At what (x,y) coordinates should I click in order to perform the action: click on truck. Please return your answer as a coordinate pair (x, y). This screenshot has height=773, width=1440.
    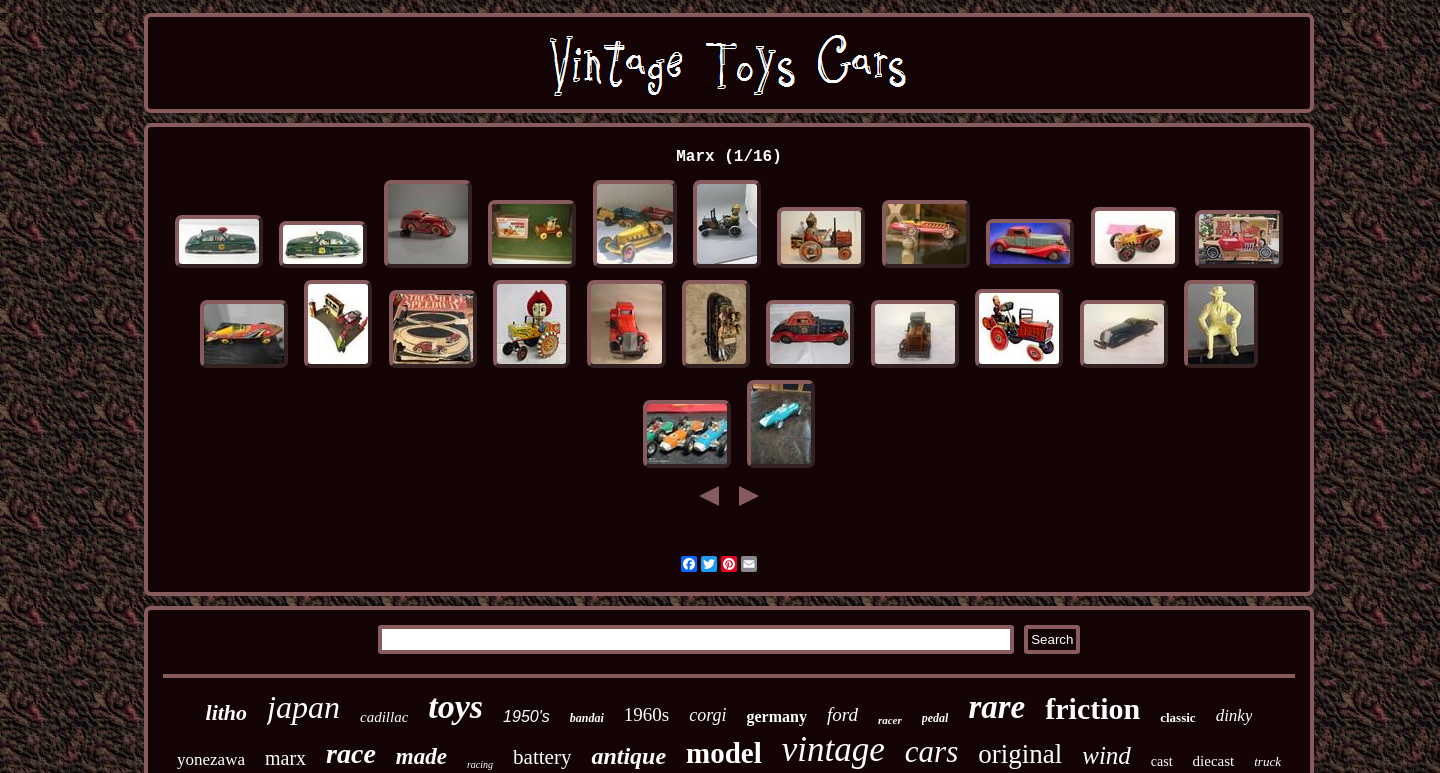
    Looking at the image, I should click on (1267, 761).